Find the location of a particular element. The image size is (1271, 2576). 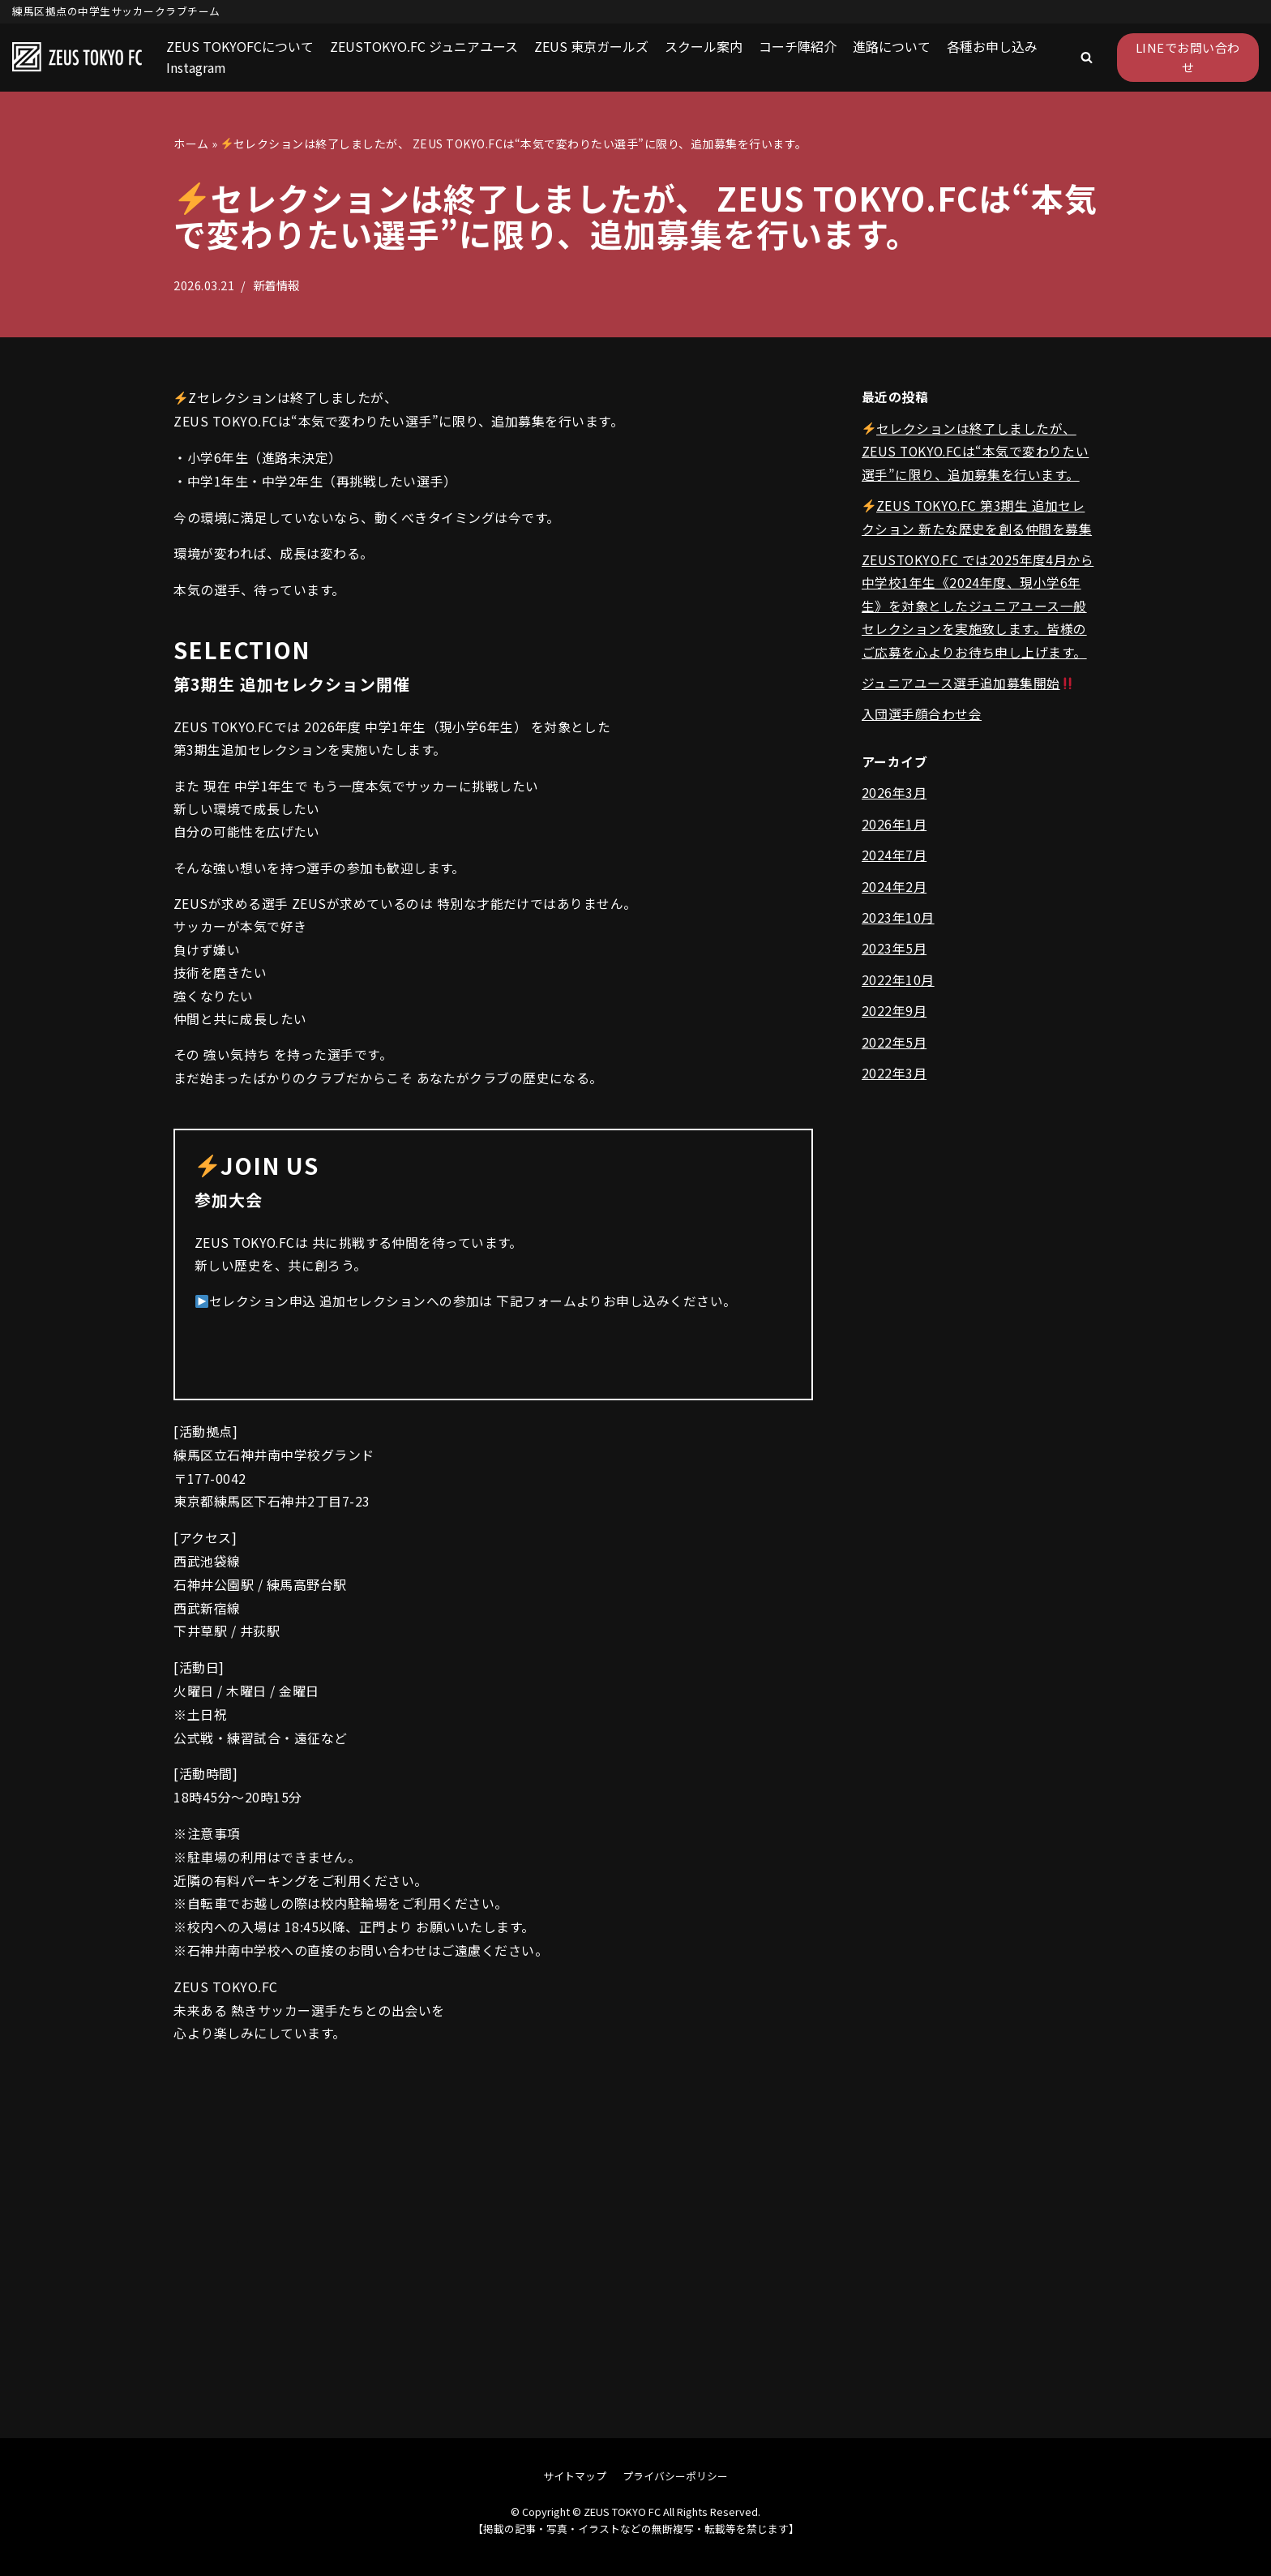

2026年3月 is located at coordinates (894, 798).